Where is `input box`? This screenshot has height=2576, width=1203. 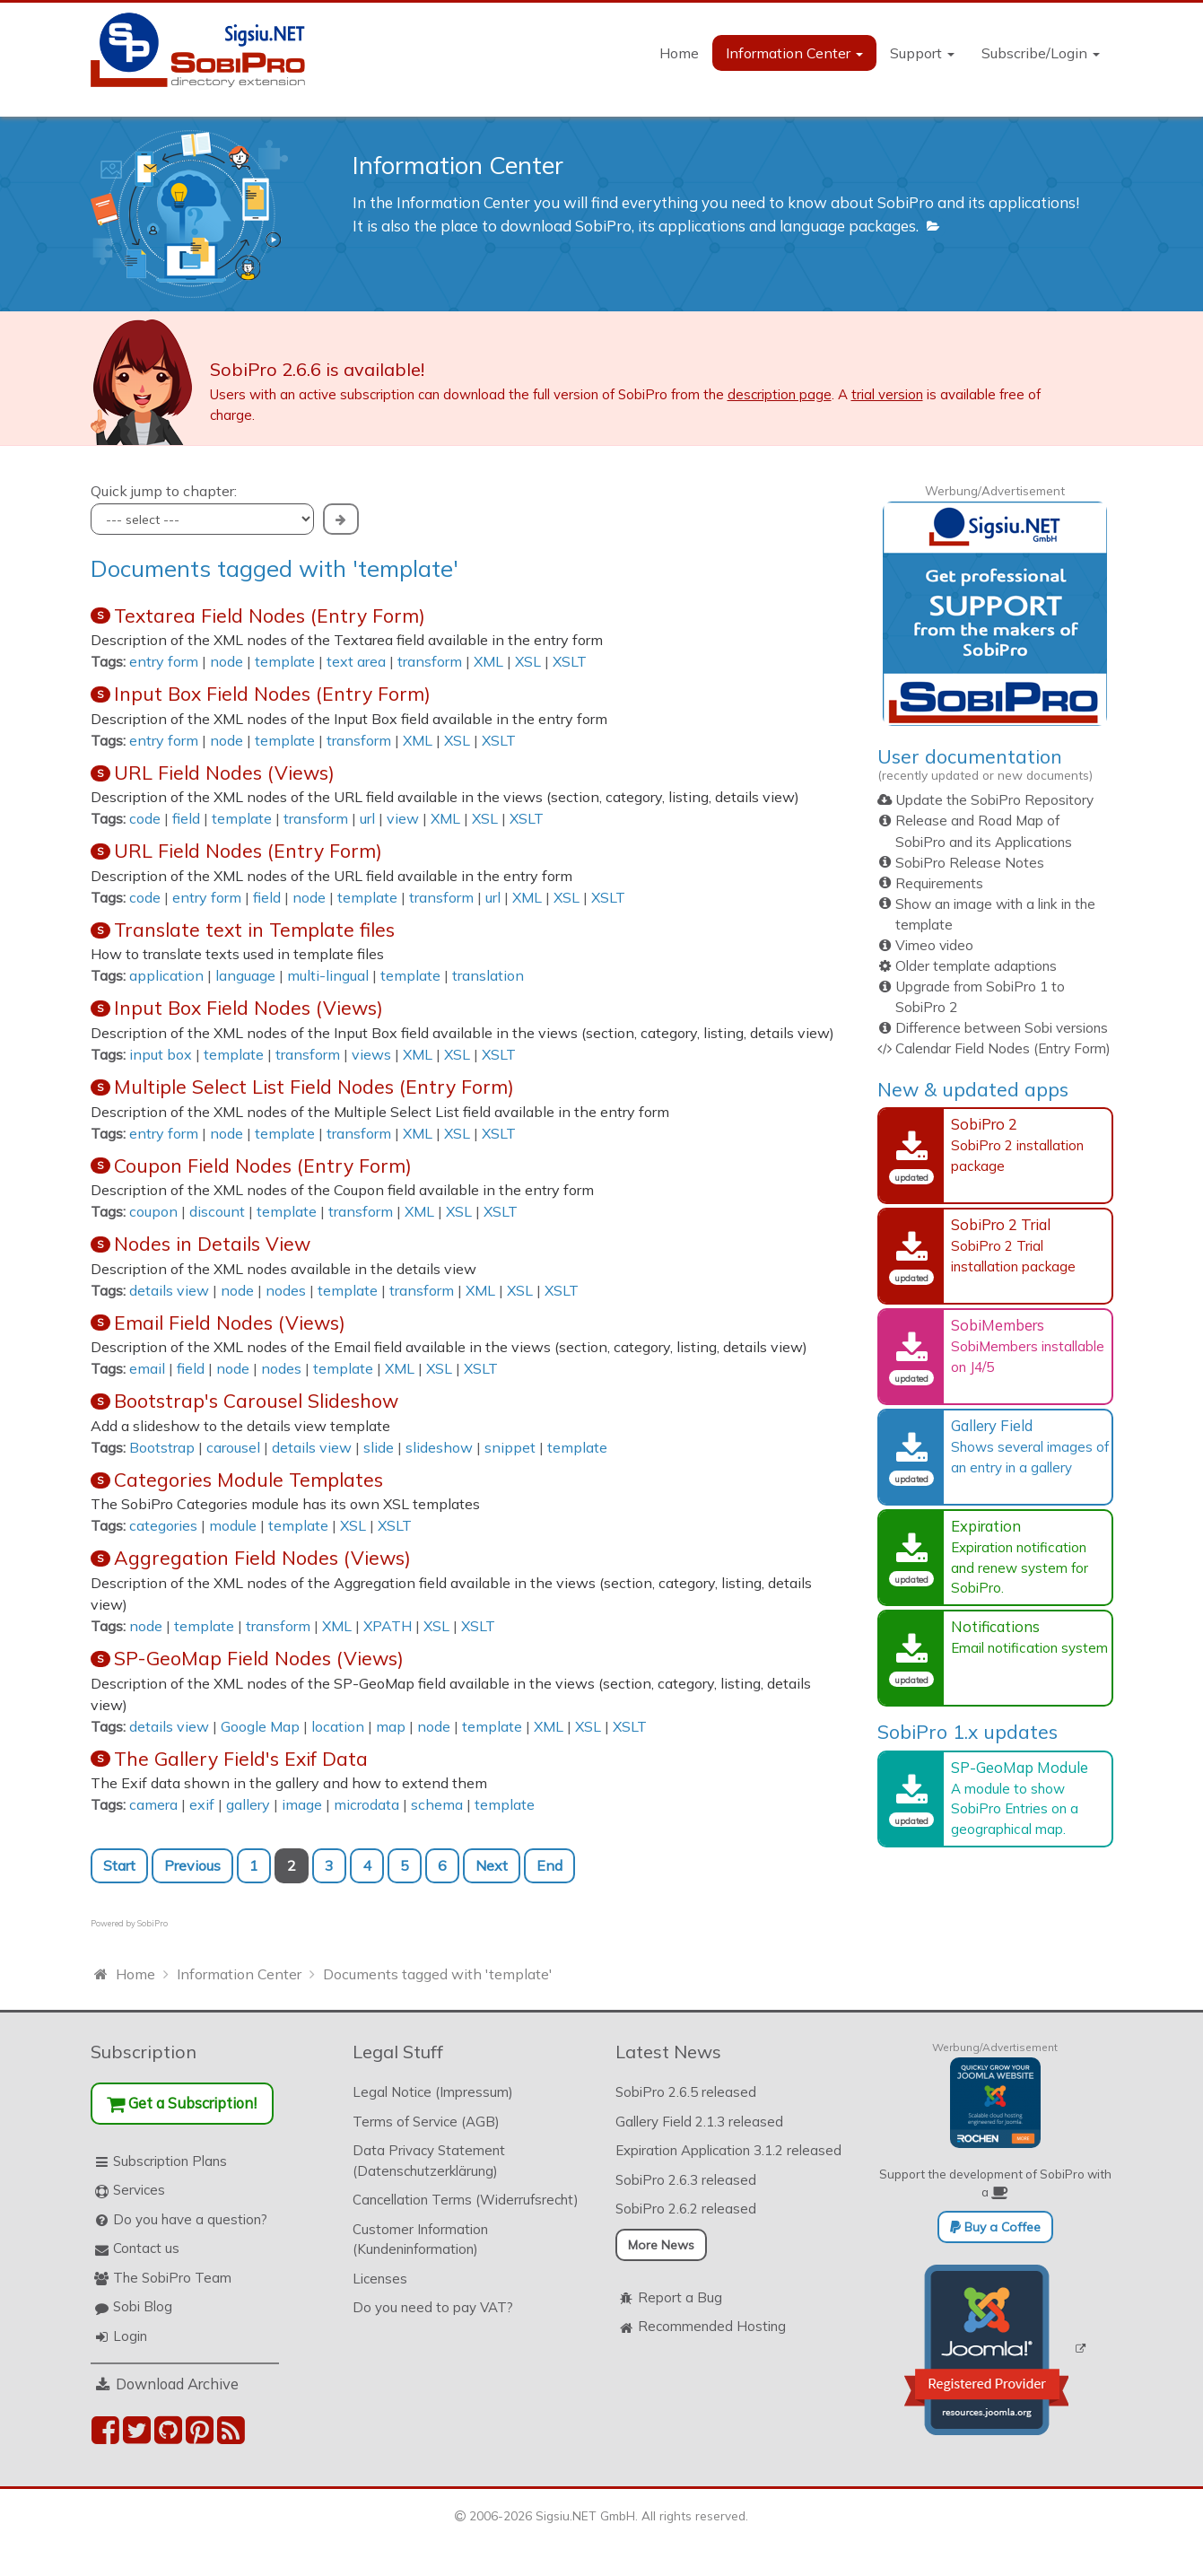 input box is located at coordinates (160, 1054).